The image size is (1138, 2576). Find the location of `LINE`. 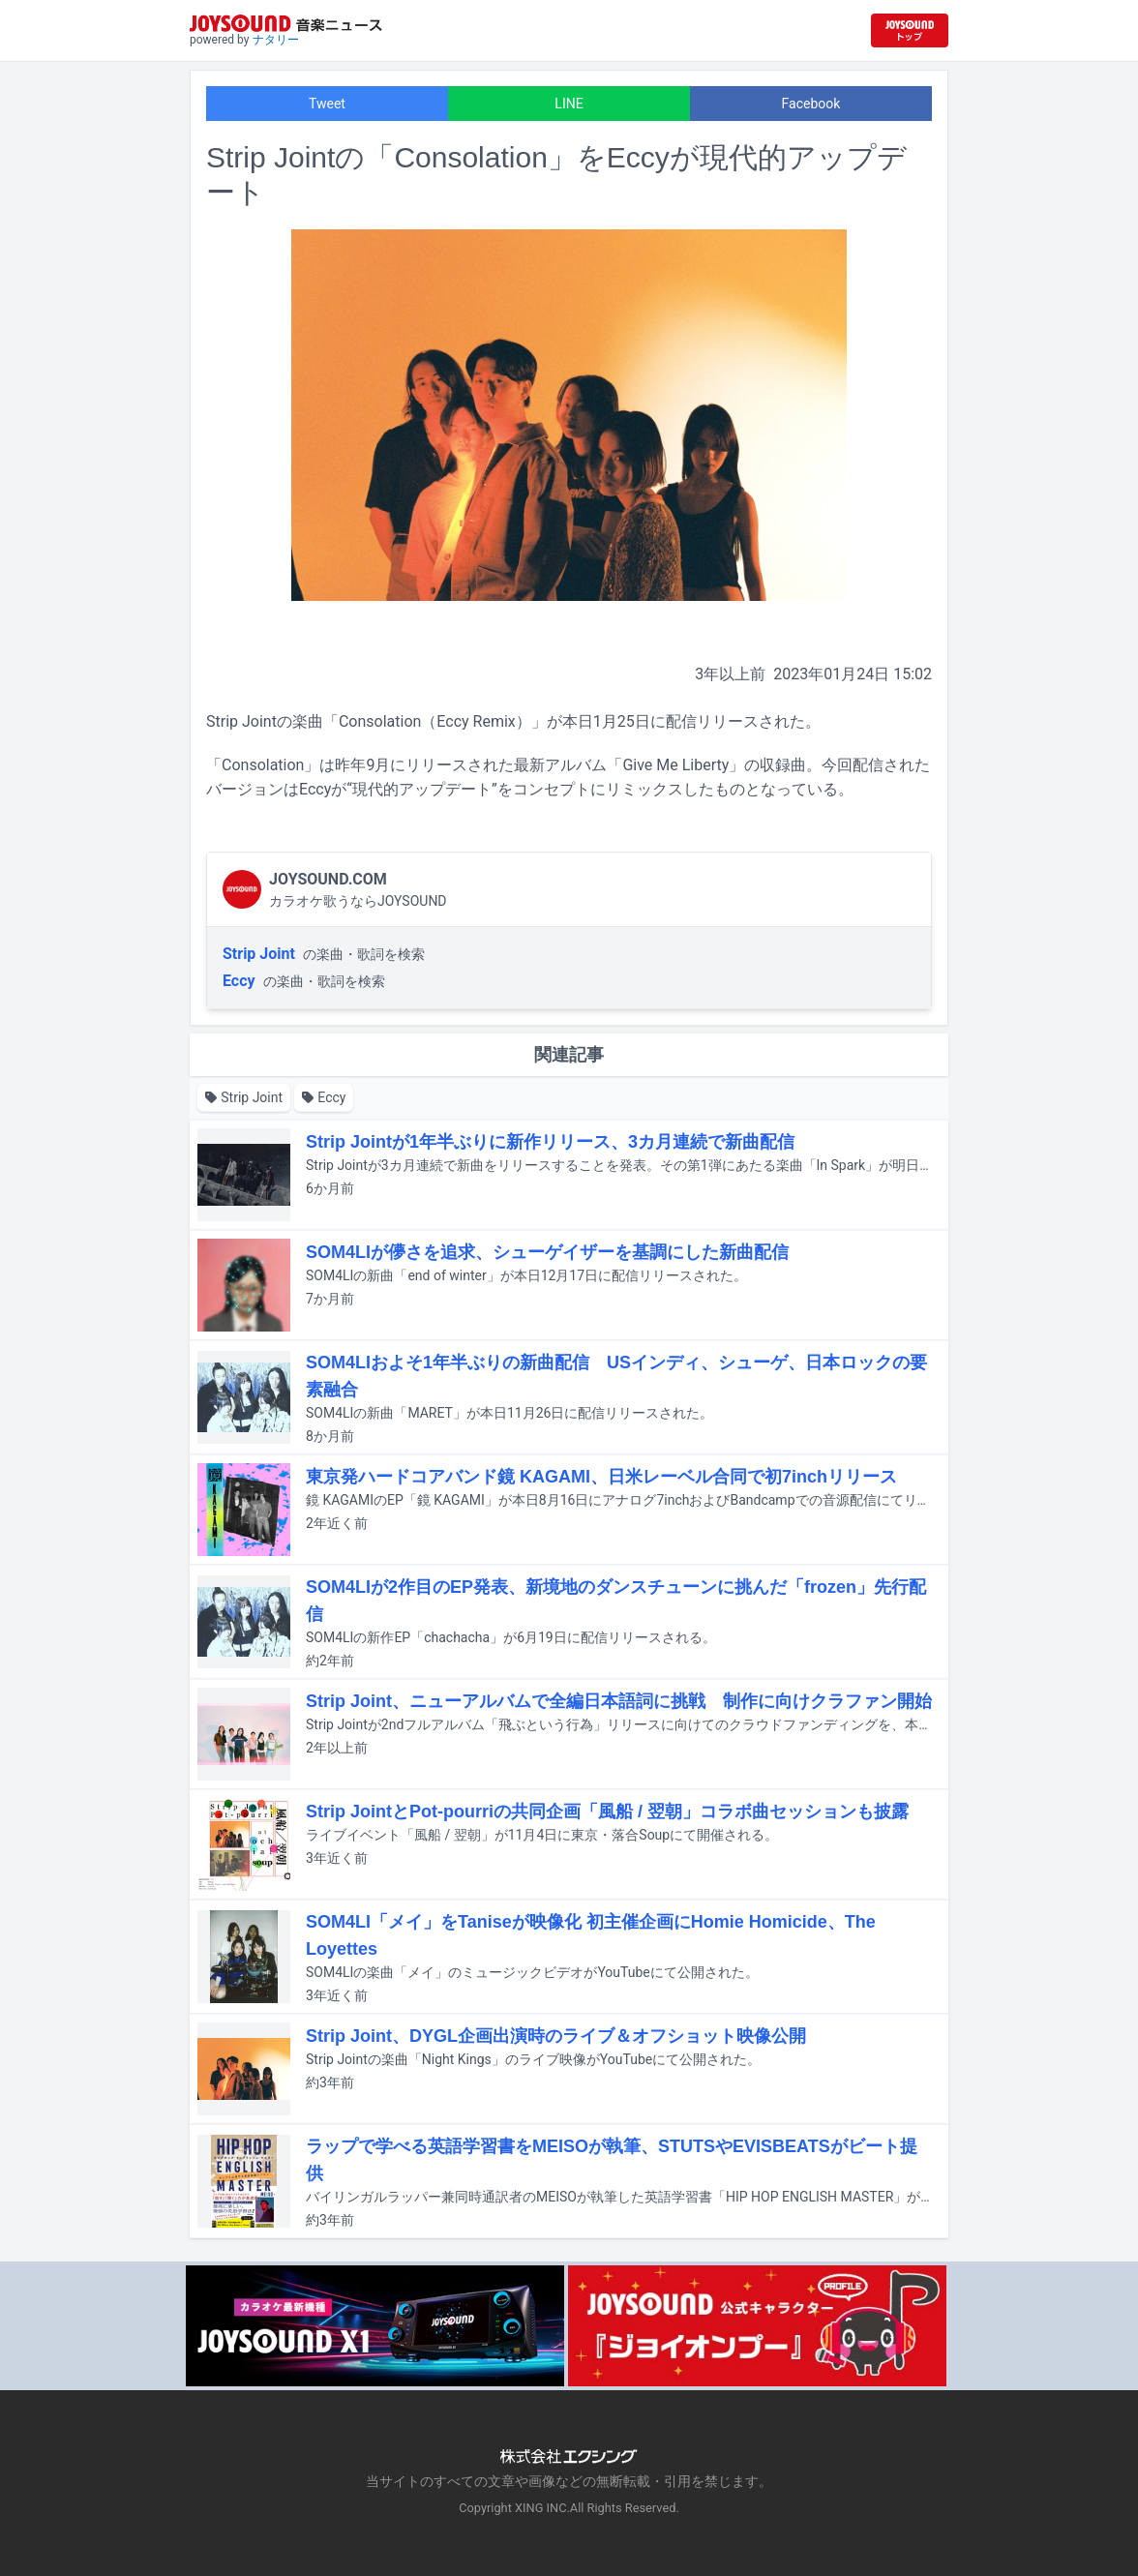

LINE is located at coordinates (568, 103).